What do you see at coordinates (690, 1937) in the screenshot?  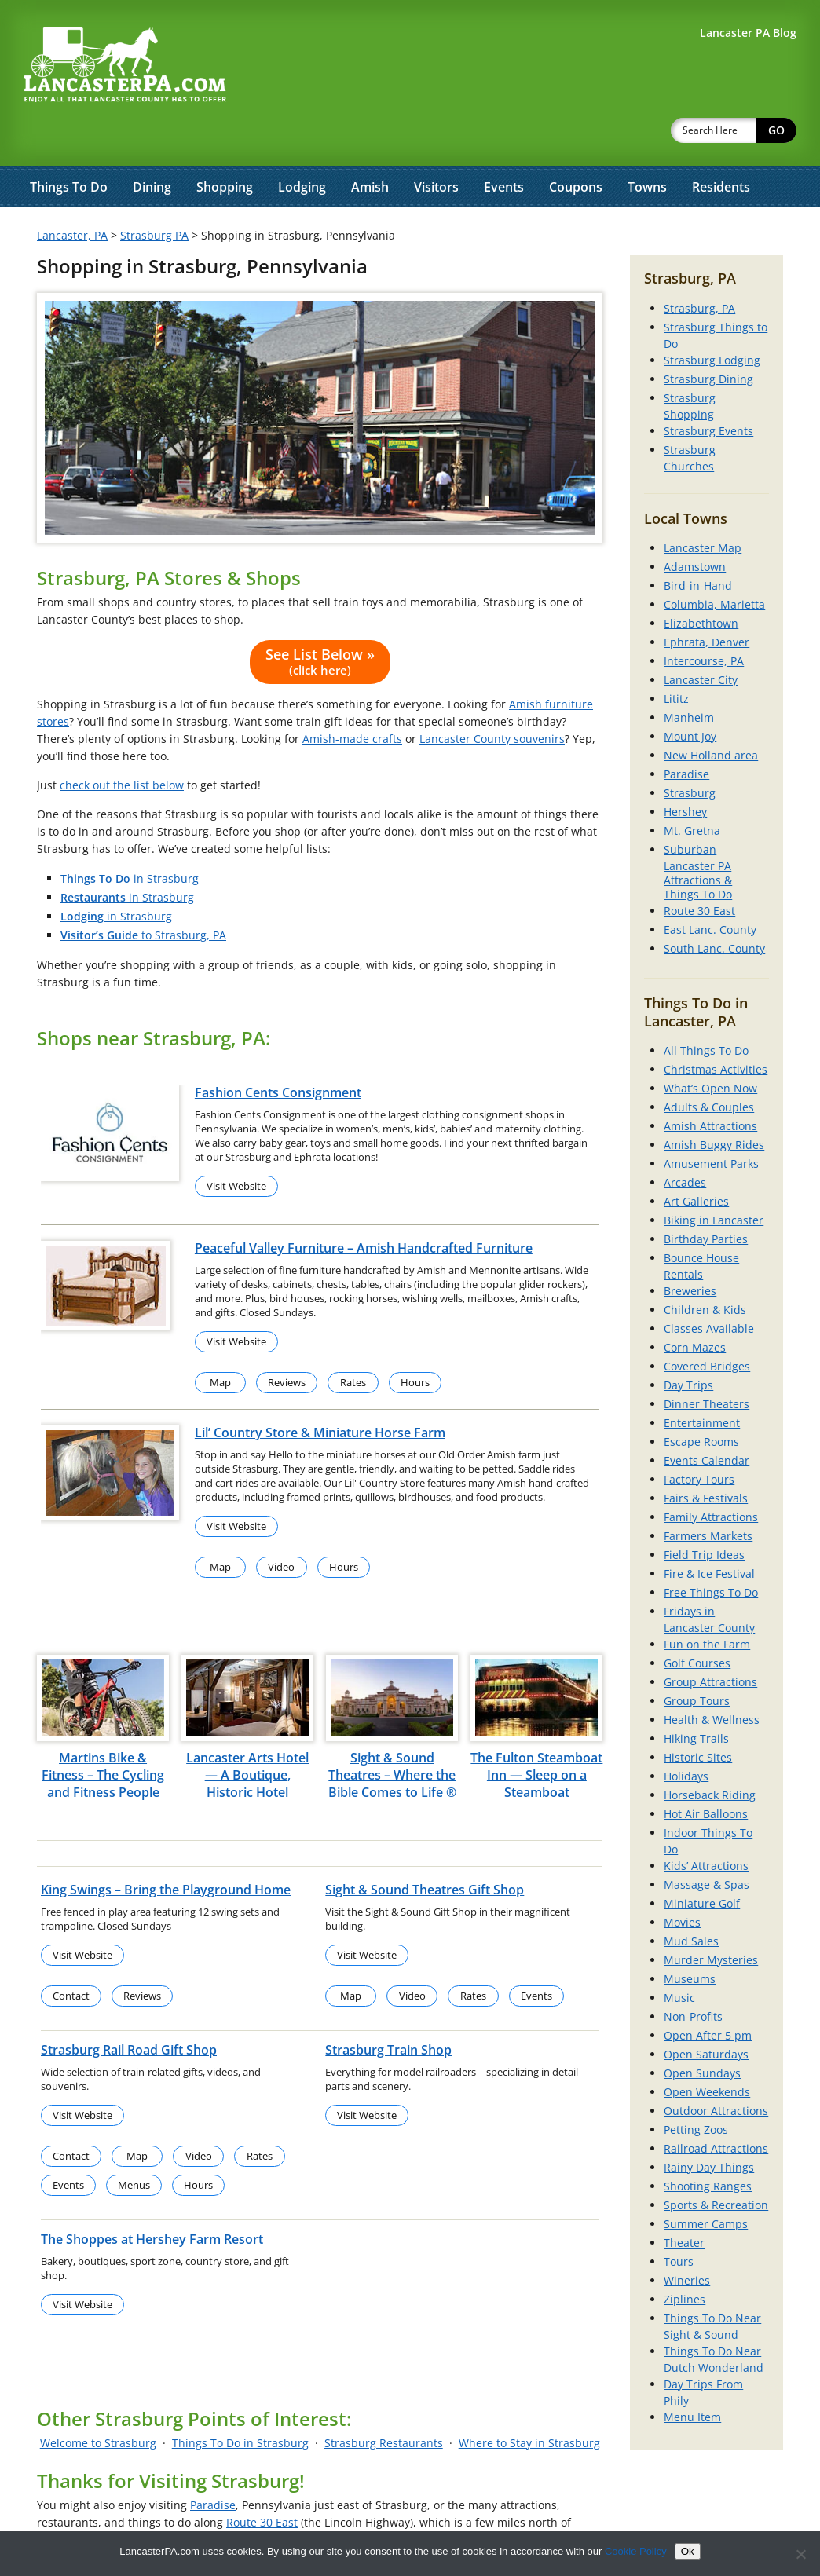 I see `Museums` at bounding box center [690, 1937].